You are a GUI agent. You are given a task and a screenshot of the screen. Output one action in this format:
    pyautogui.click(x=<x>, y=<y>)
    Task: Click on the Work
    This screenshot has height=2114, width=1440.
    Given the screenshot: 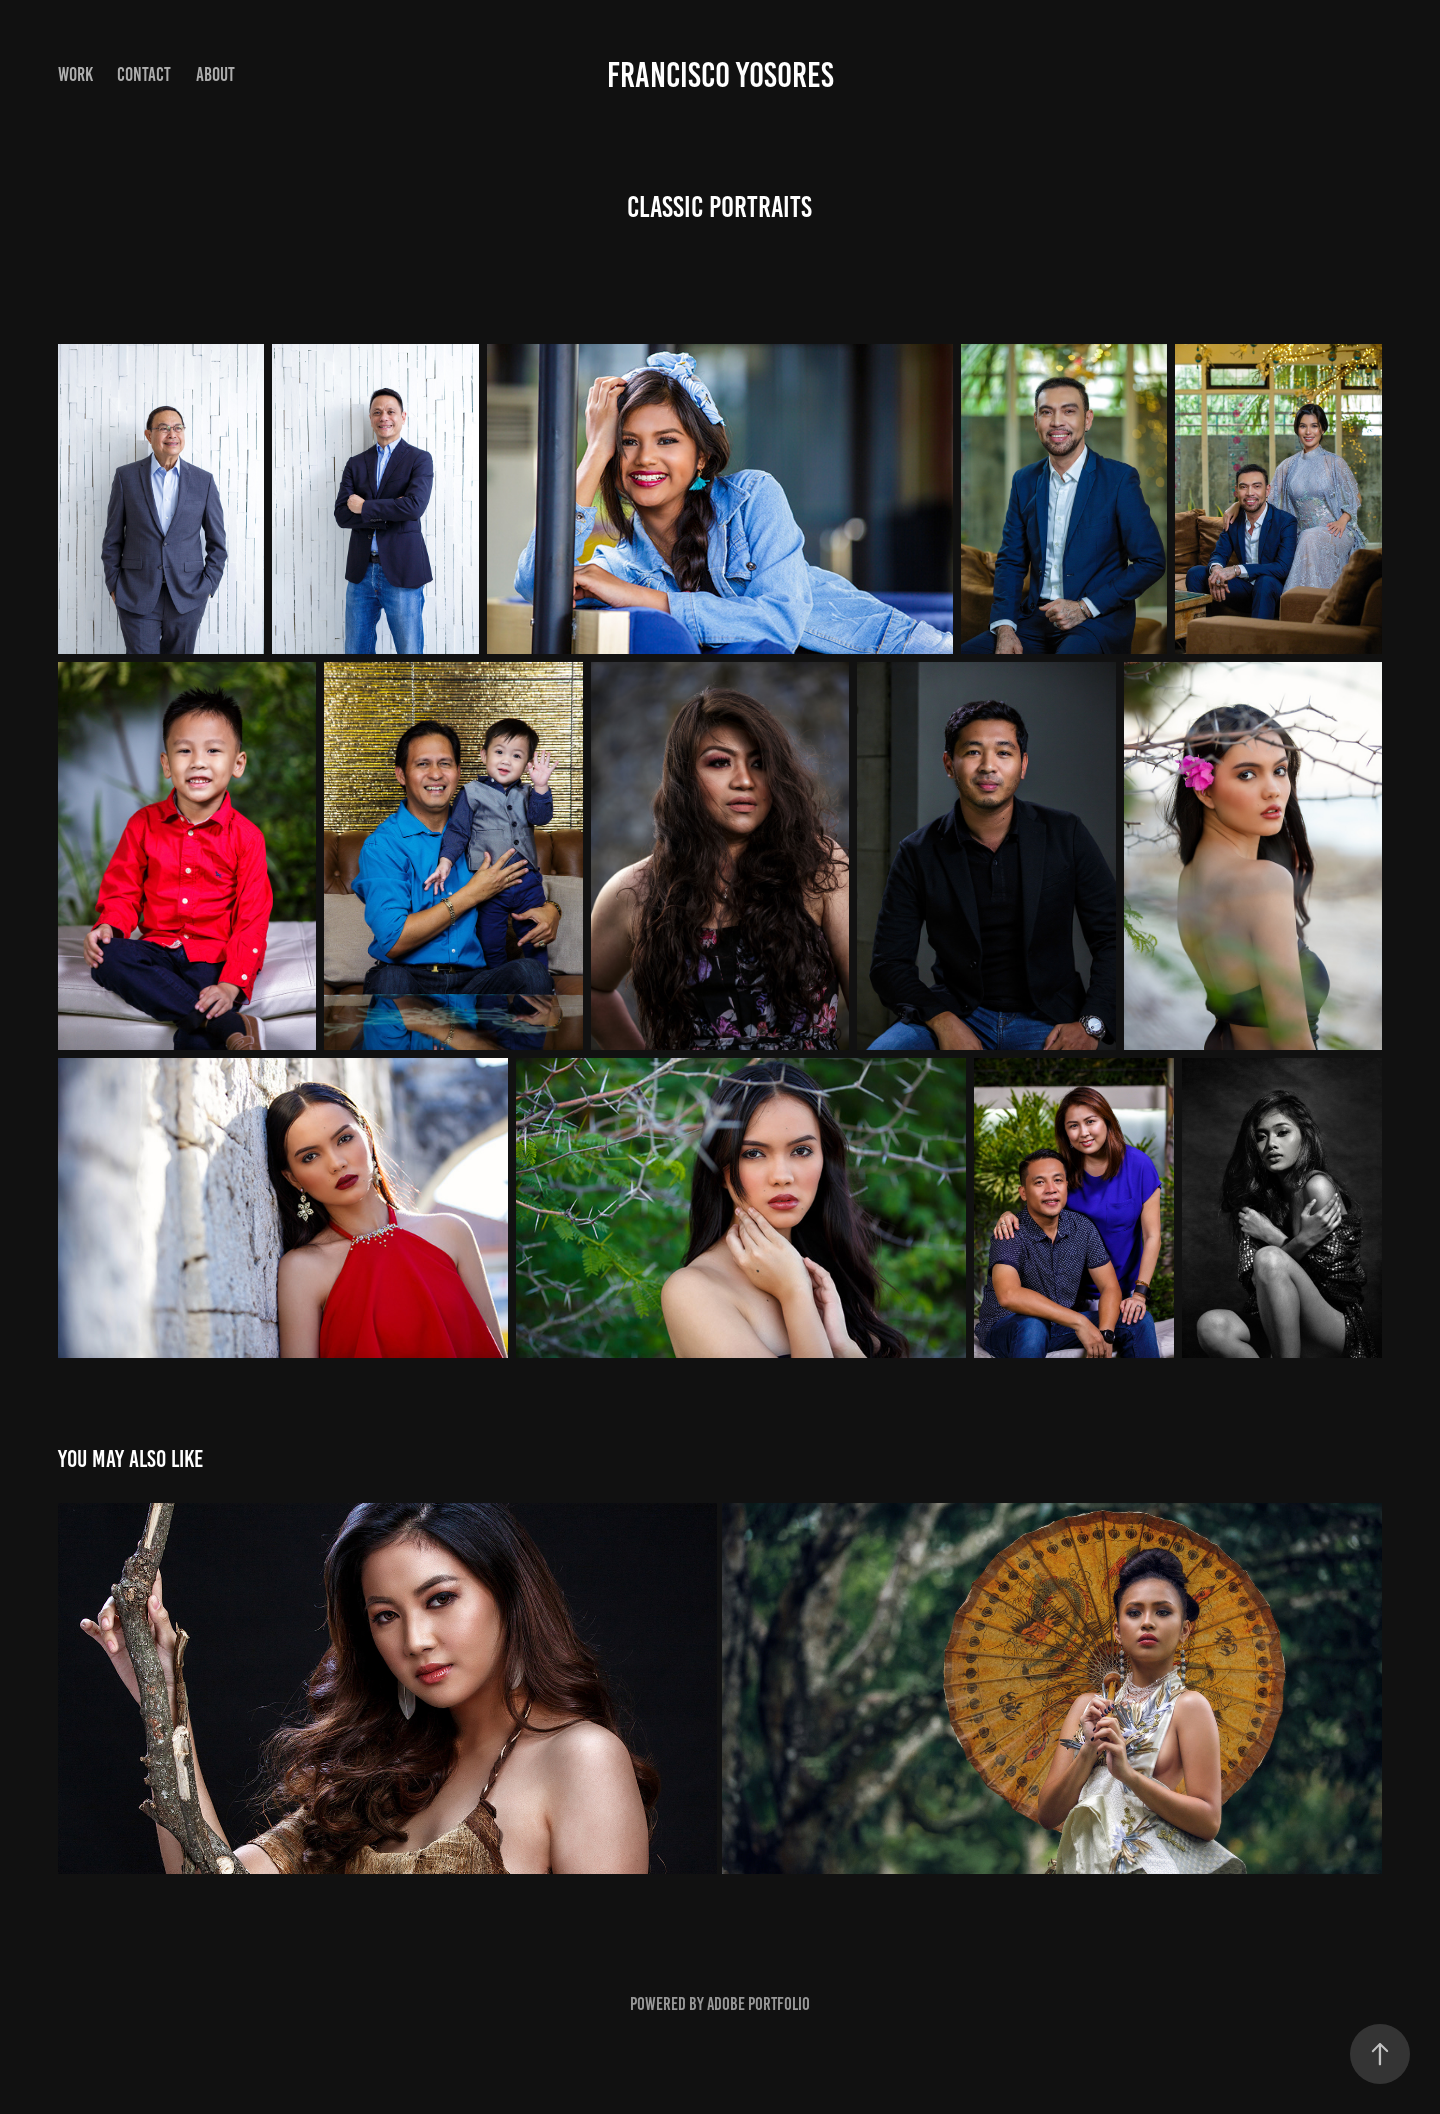 What is the action you would take?
    pyautogui.click(x=75, y=74)
    